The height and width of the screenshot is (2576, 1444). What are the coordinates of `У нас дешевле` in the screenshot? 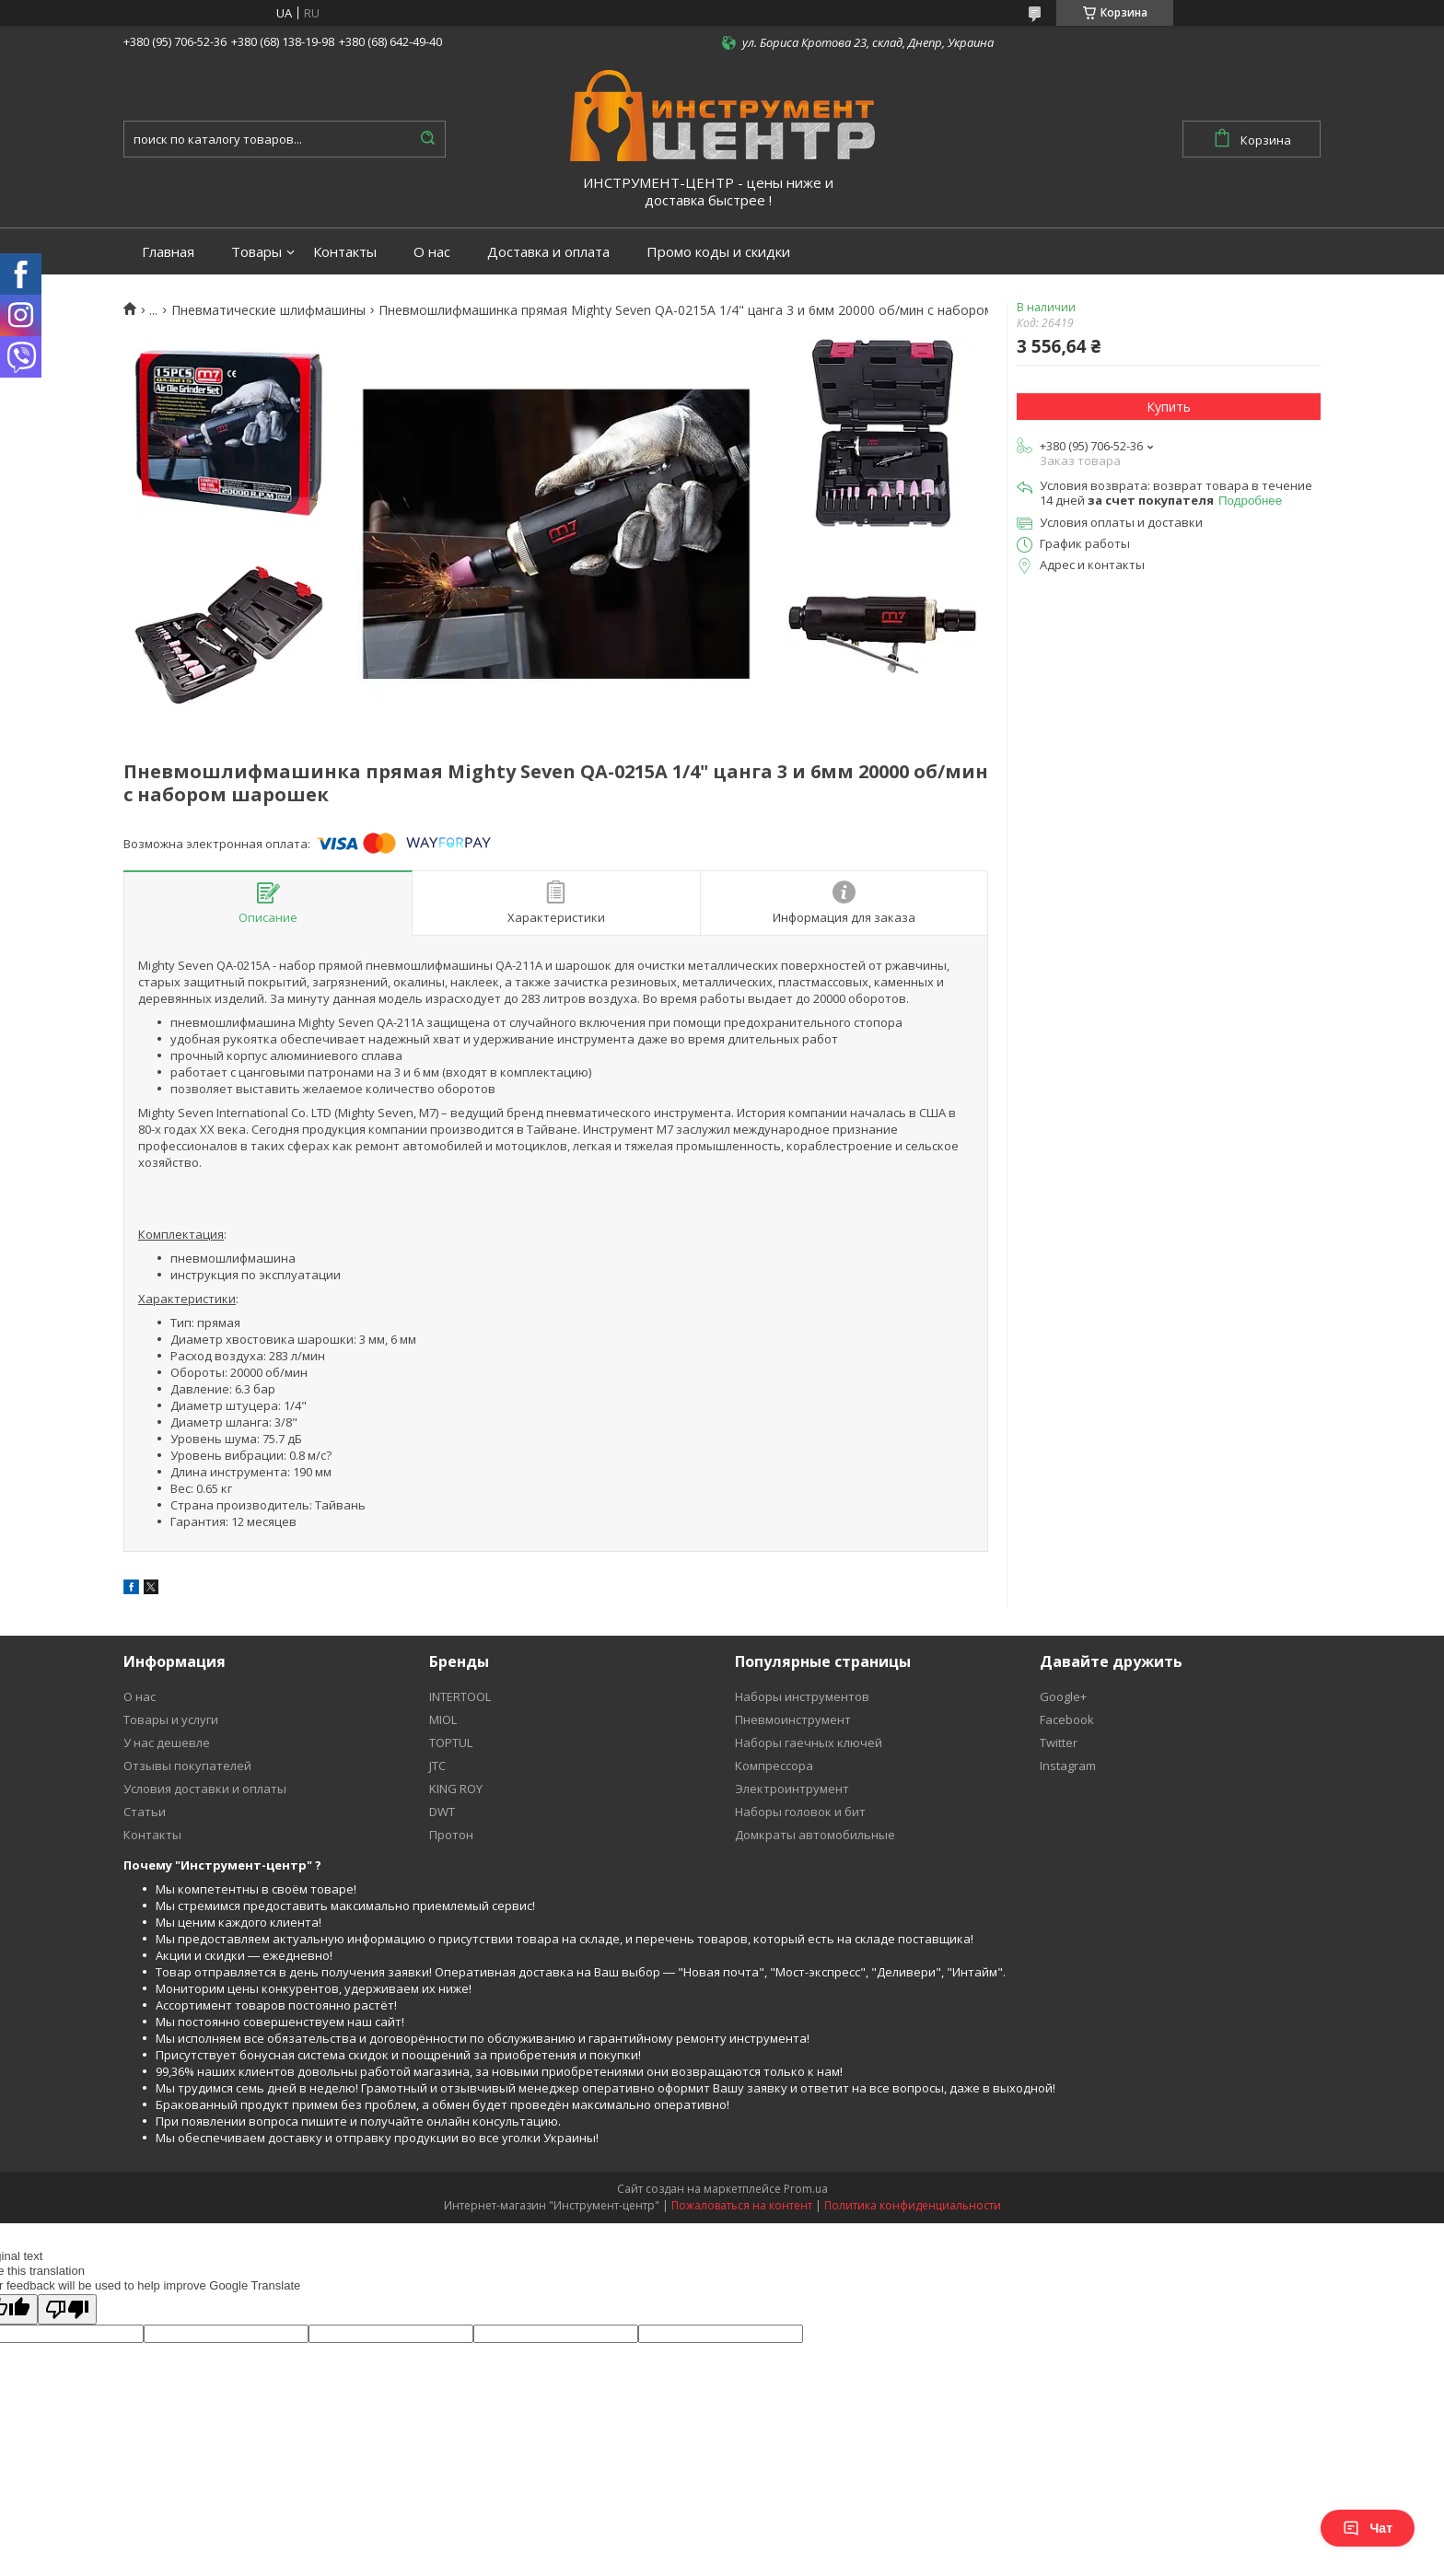 It's located at (166, 1742).